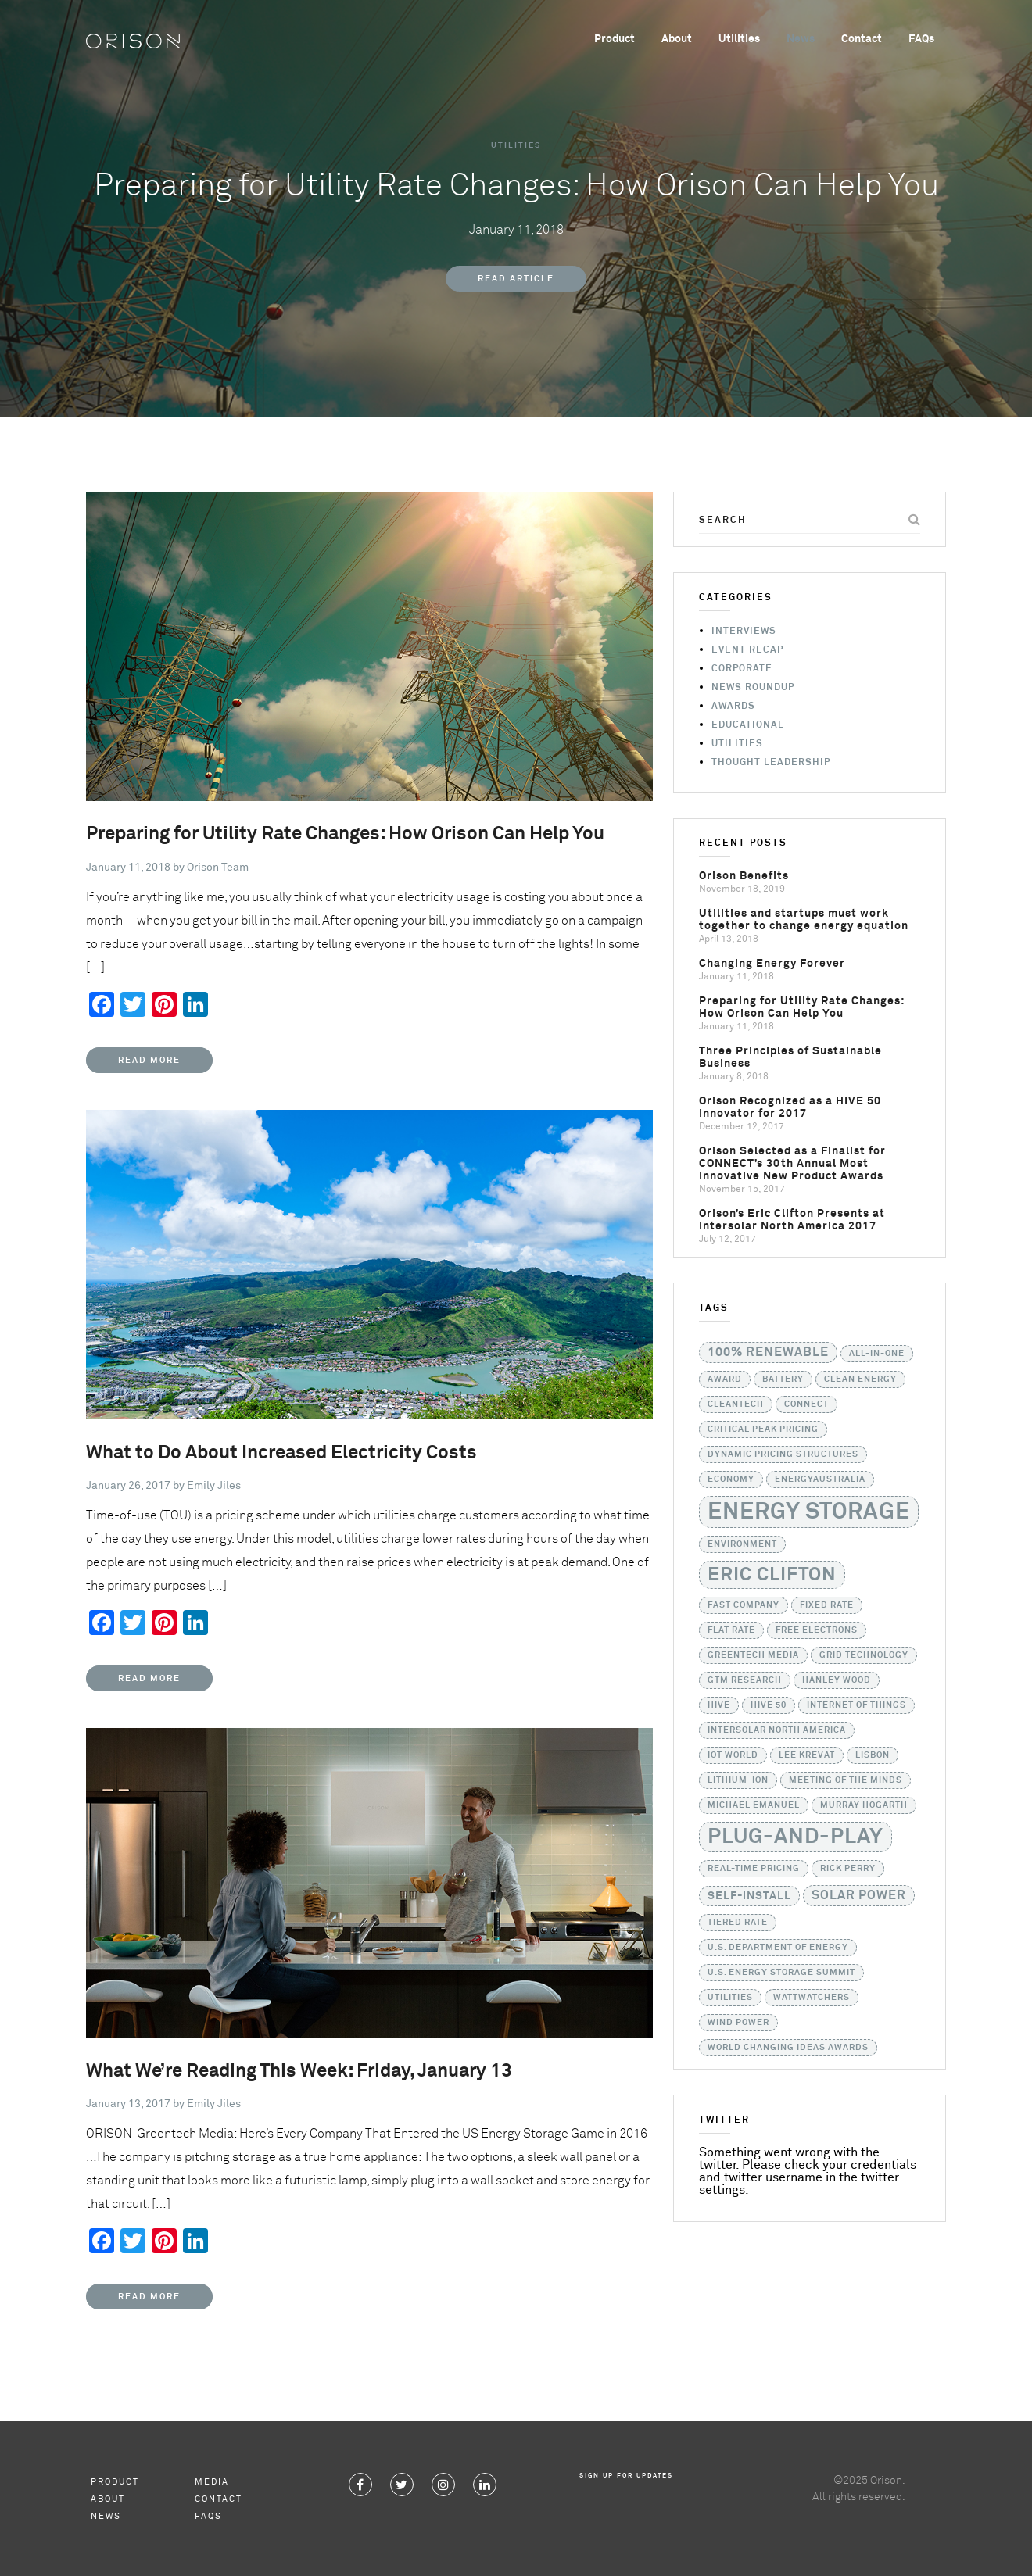 The width and height of the screenshot is (1032, 2576). I want to click on Changing Energy Forever, so click(772, 963).